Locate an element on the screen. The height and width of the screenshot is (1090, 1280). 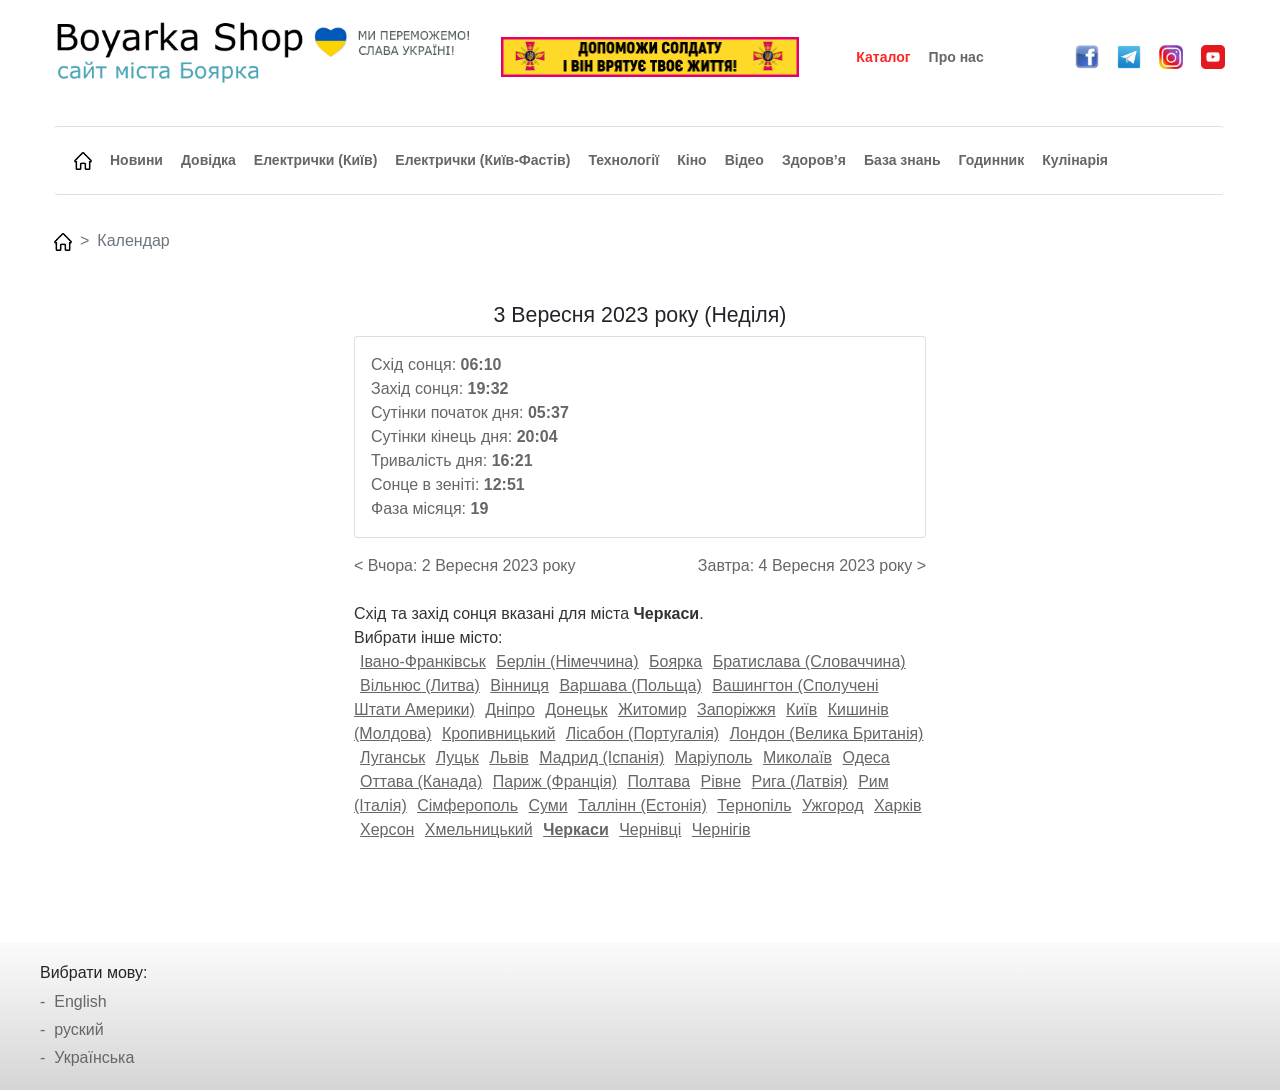
Маріуполь is located at coordinates (714, 757).